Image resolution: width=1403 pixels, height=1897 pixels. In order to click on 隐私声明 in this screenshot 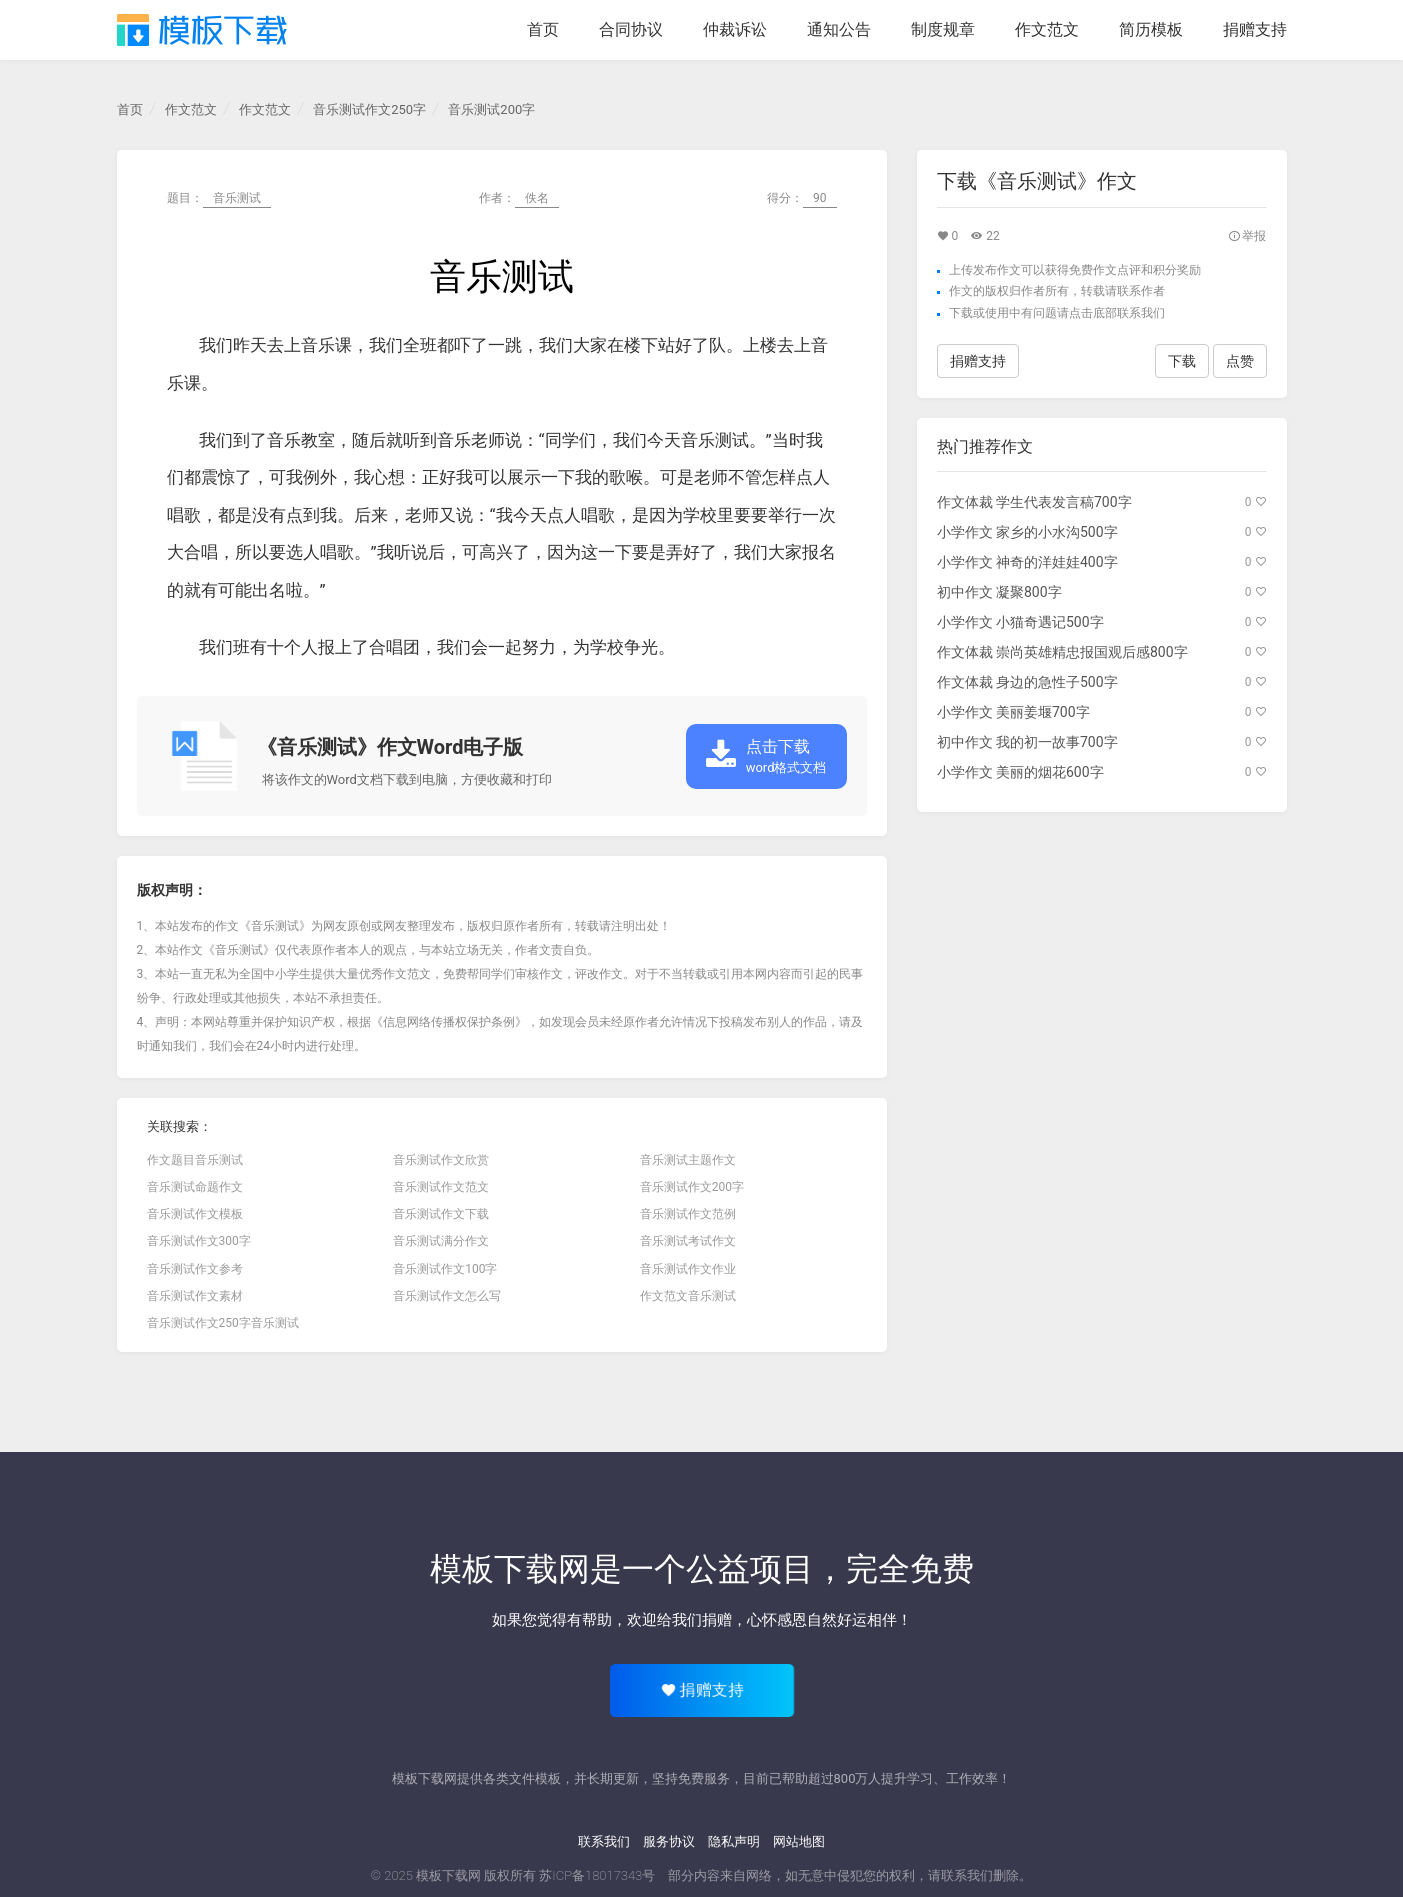, I will do `click(734, 1841)`.